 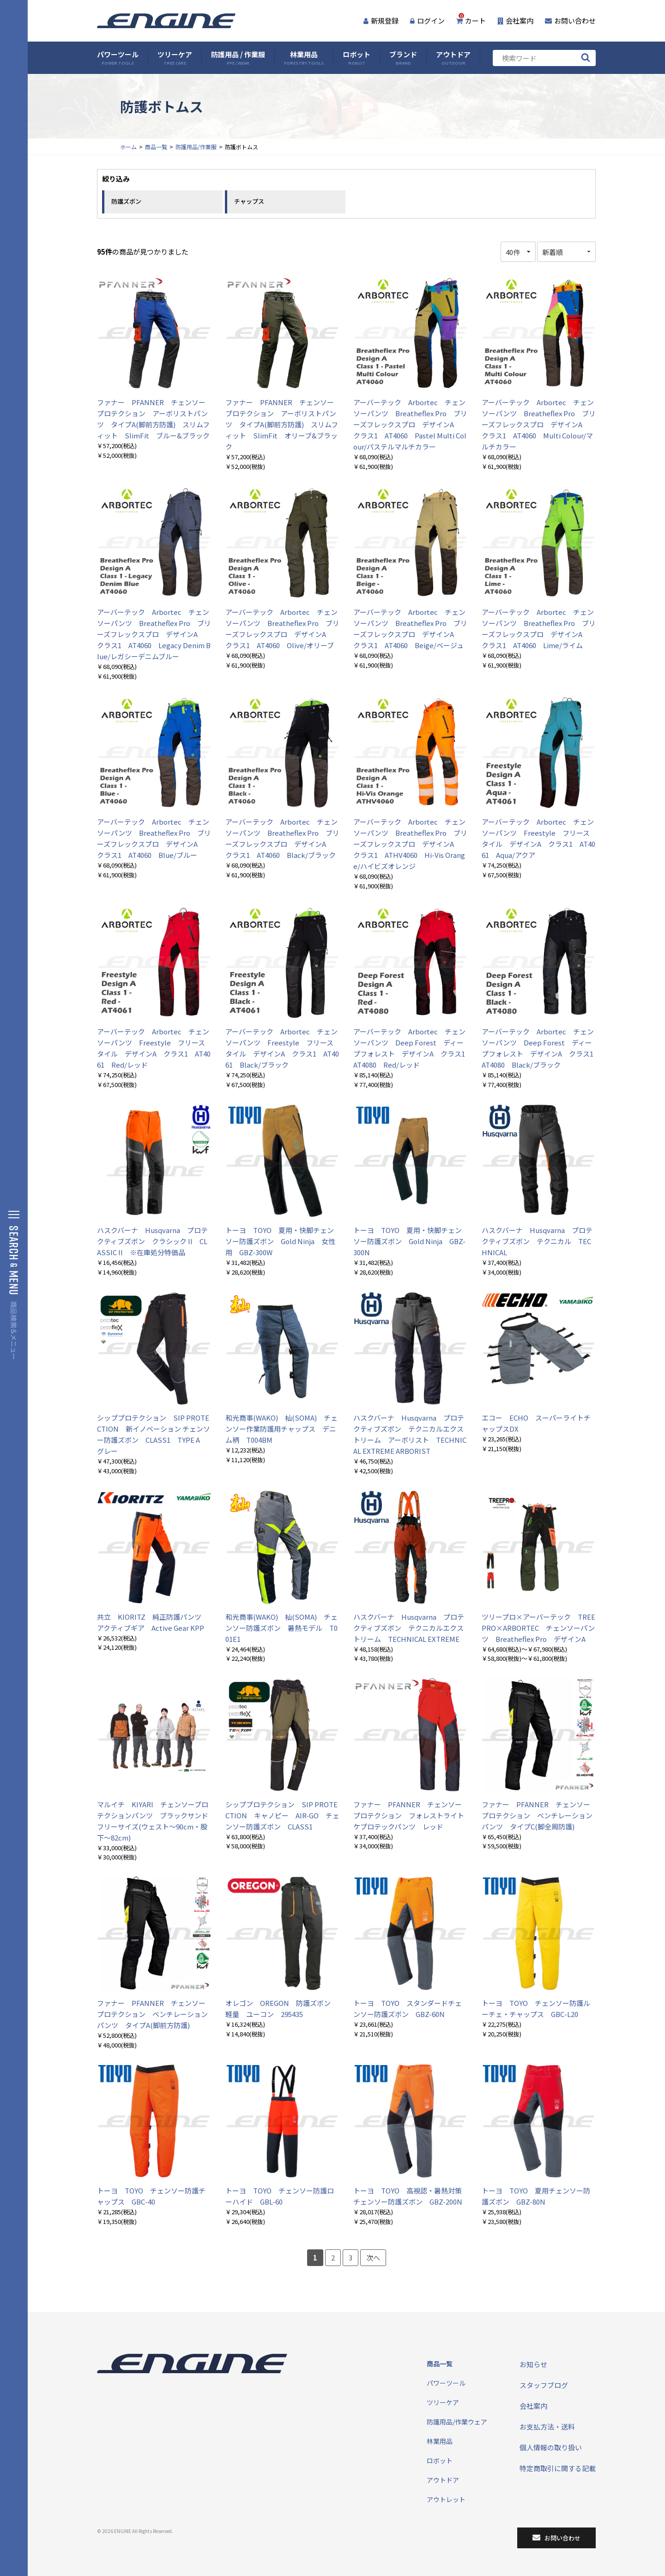 What do you see at coordinates (156, 147) in the screenshot?
I see `商品一覧` at bounding box center [156, 147].